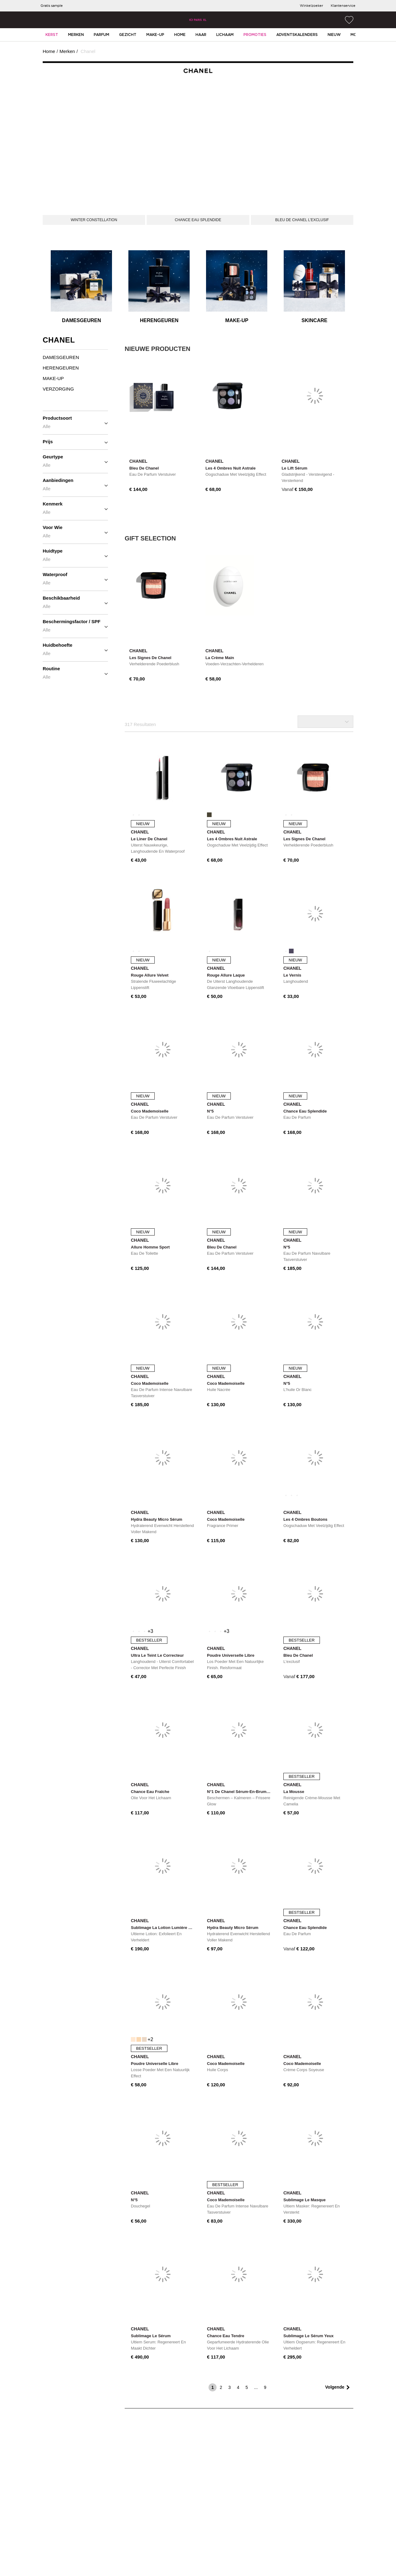 The image size is (396, 2576). Describe the element at coordinates (75, 508) in the screenshot. I see `Kenmerk [button]` at that location.